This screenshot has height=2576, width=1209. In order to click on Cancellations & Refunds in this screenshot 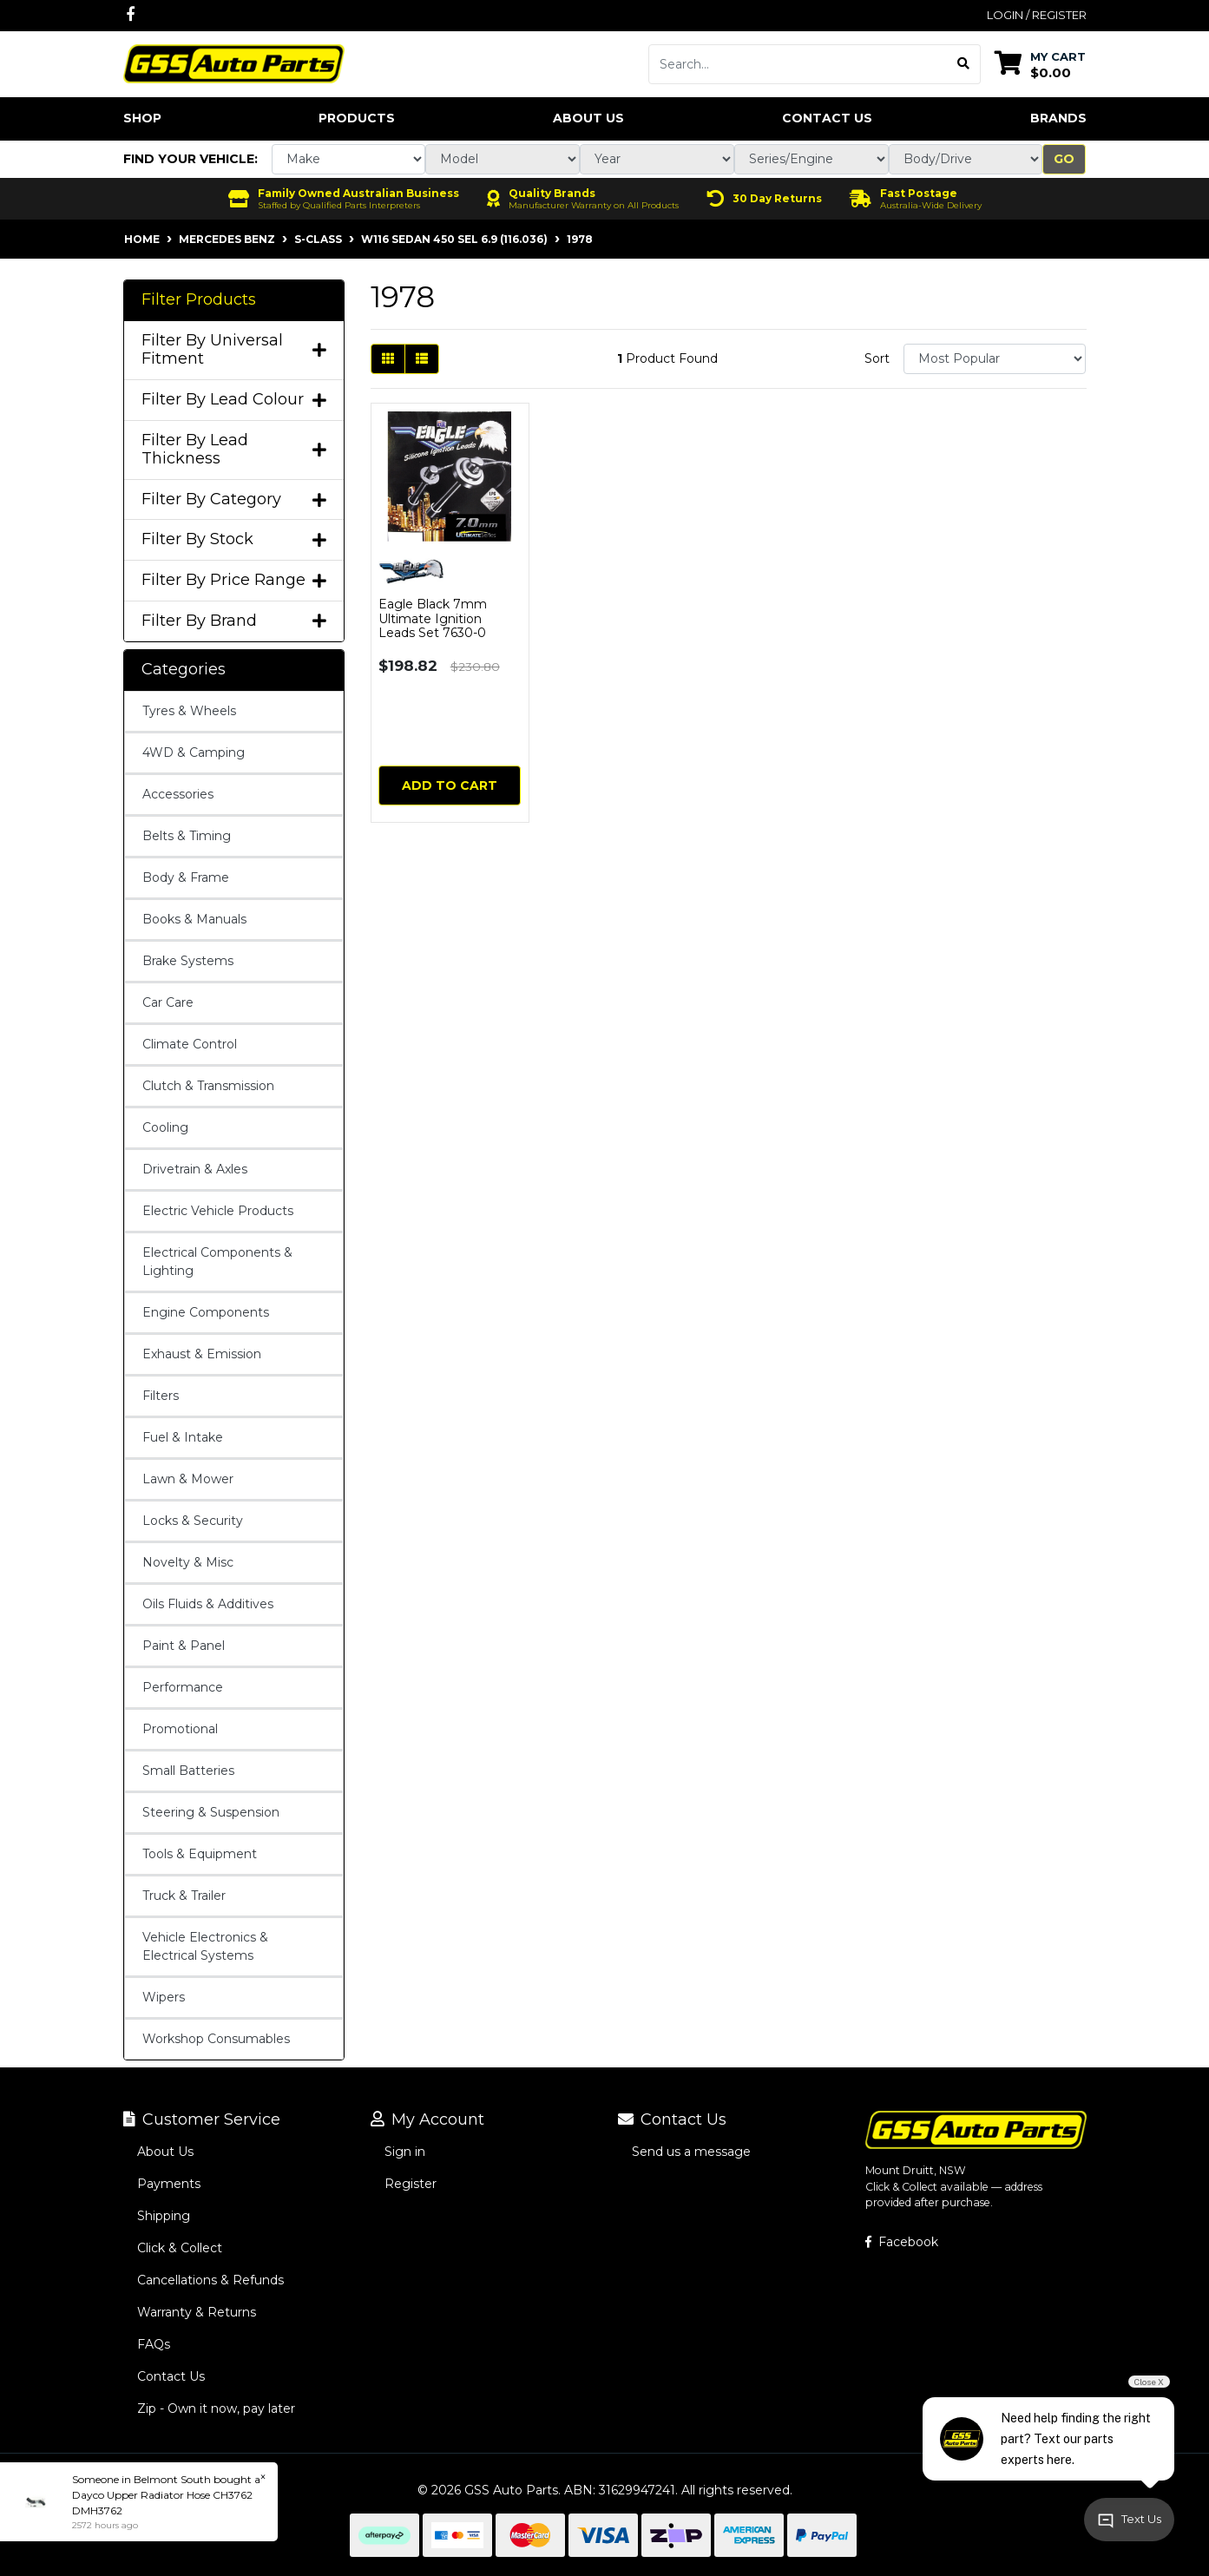, I will do `click(210, 2280)`.